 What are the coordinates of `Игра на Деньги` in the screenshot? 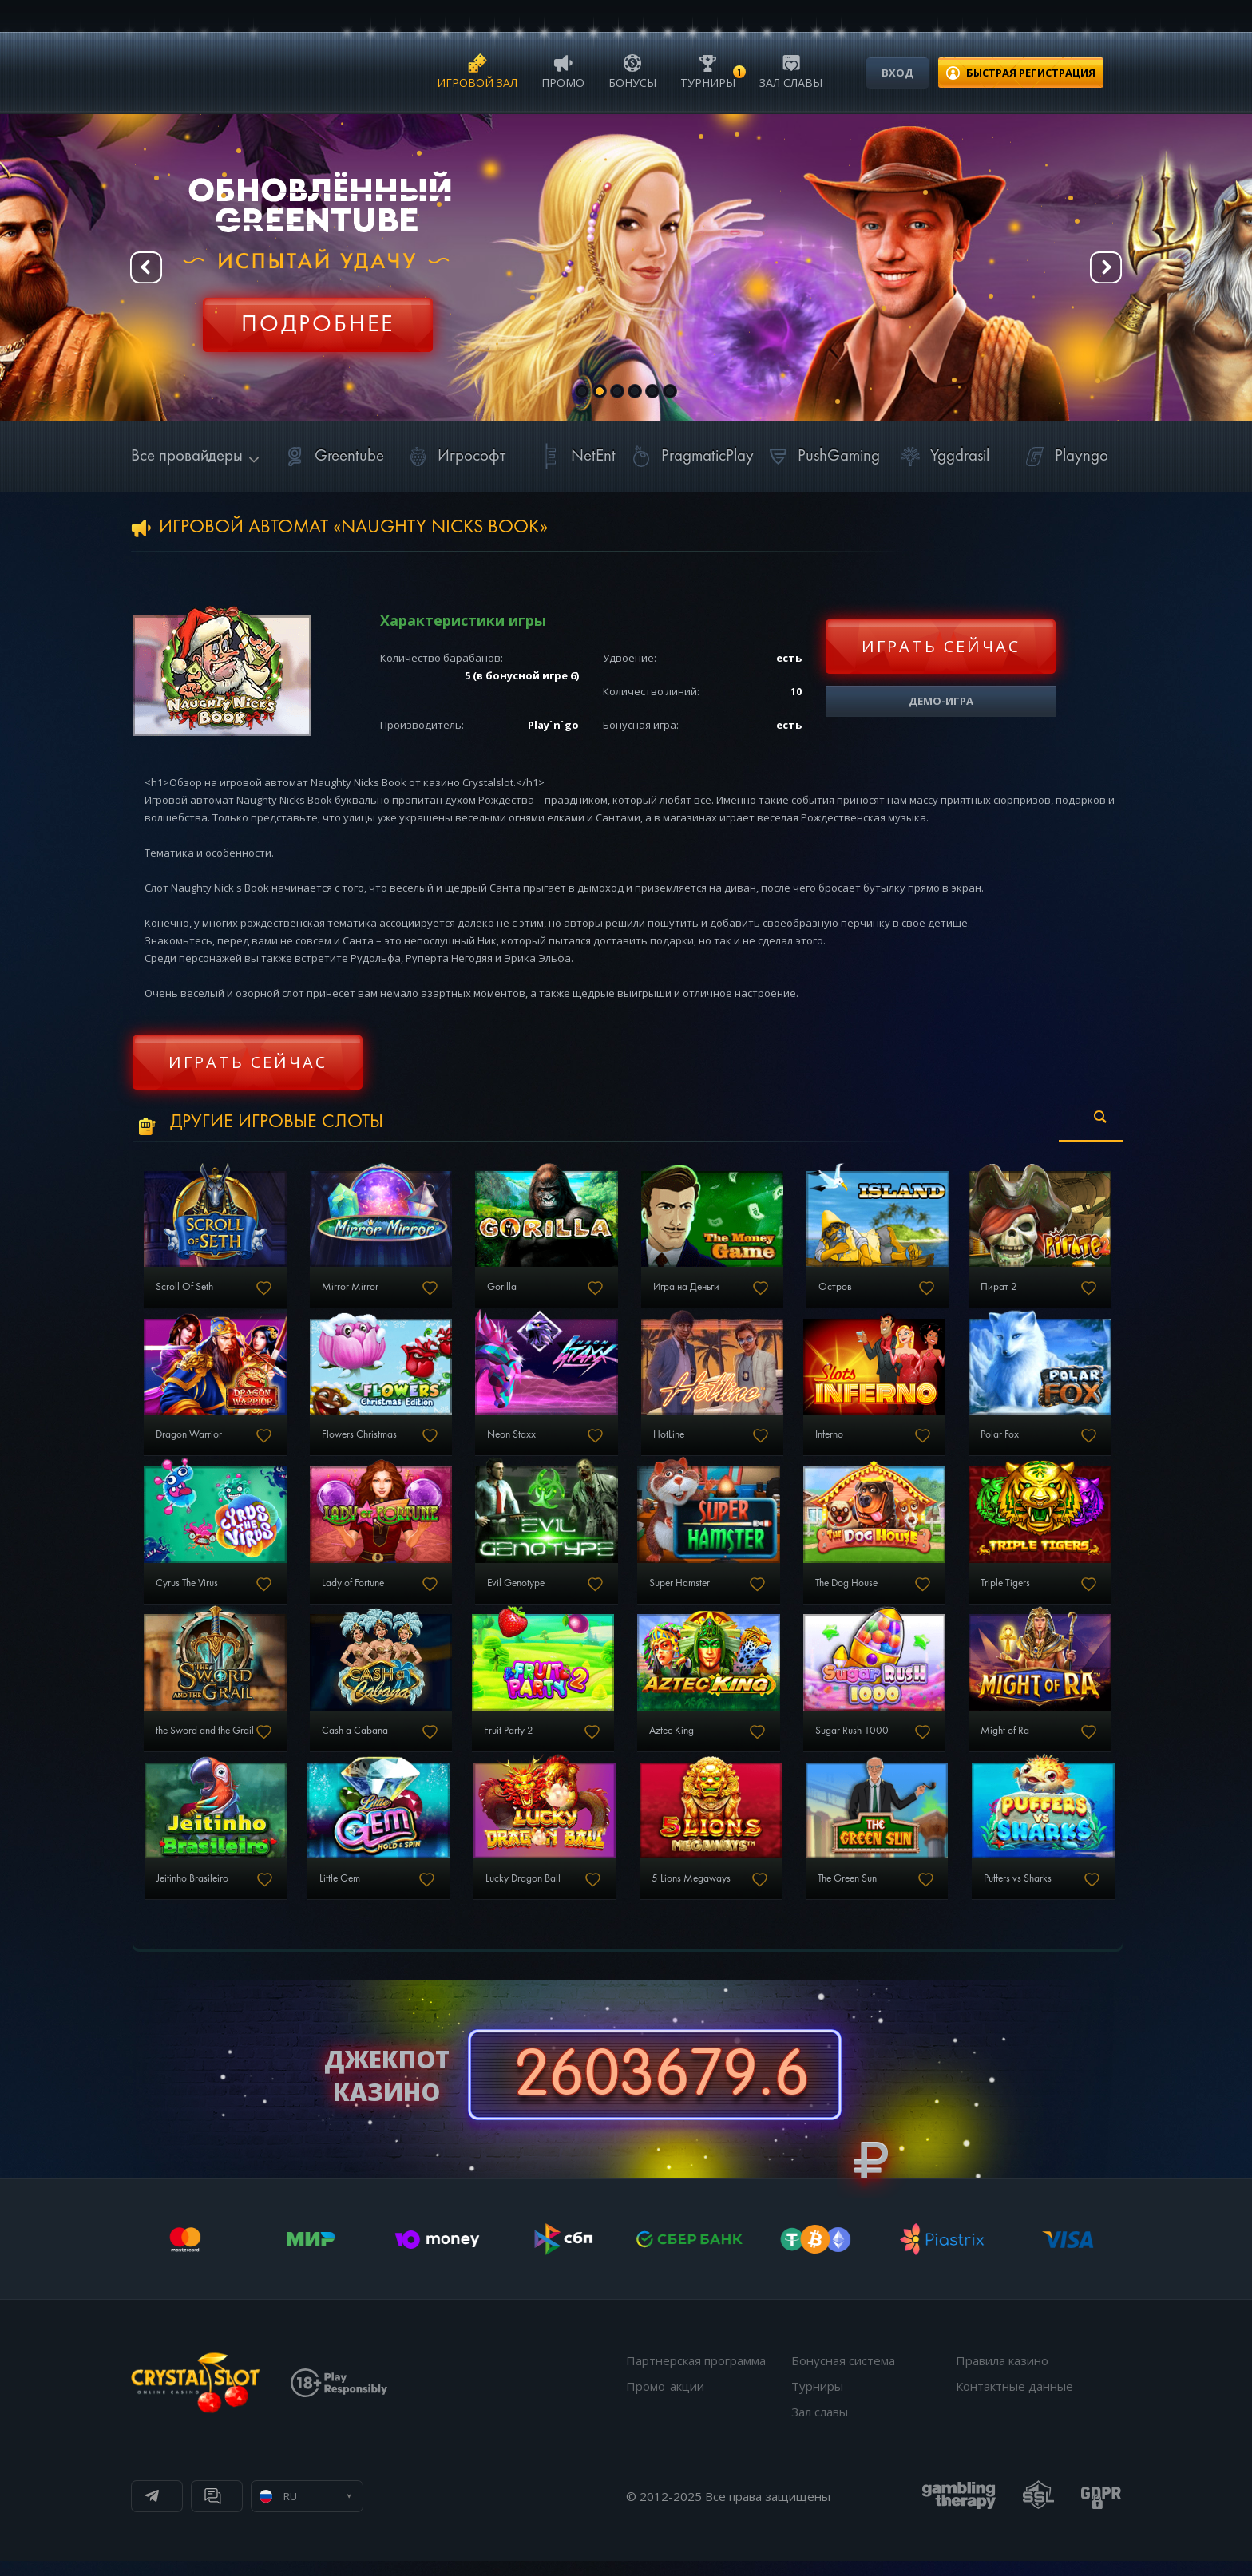 It's located at (686, 1290).